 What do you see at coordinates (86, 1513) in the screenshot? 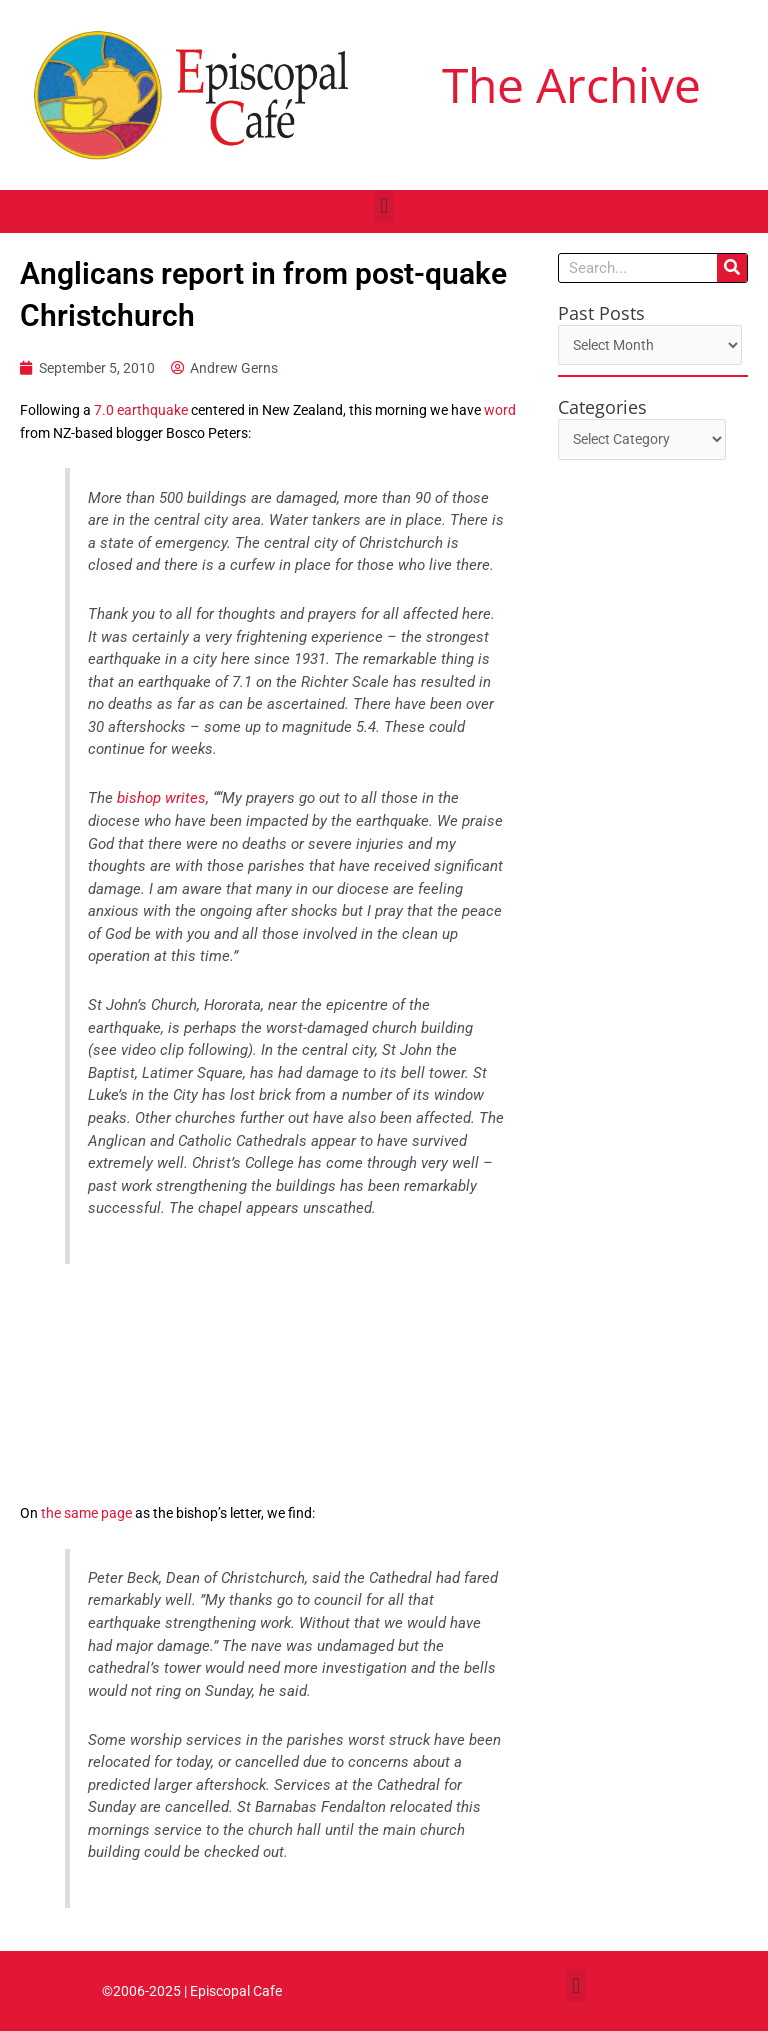
I see `the same page` at bounding box center [86, 1513].